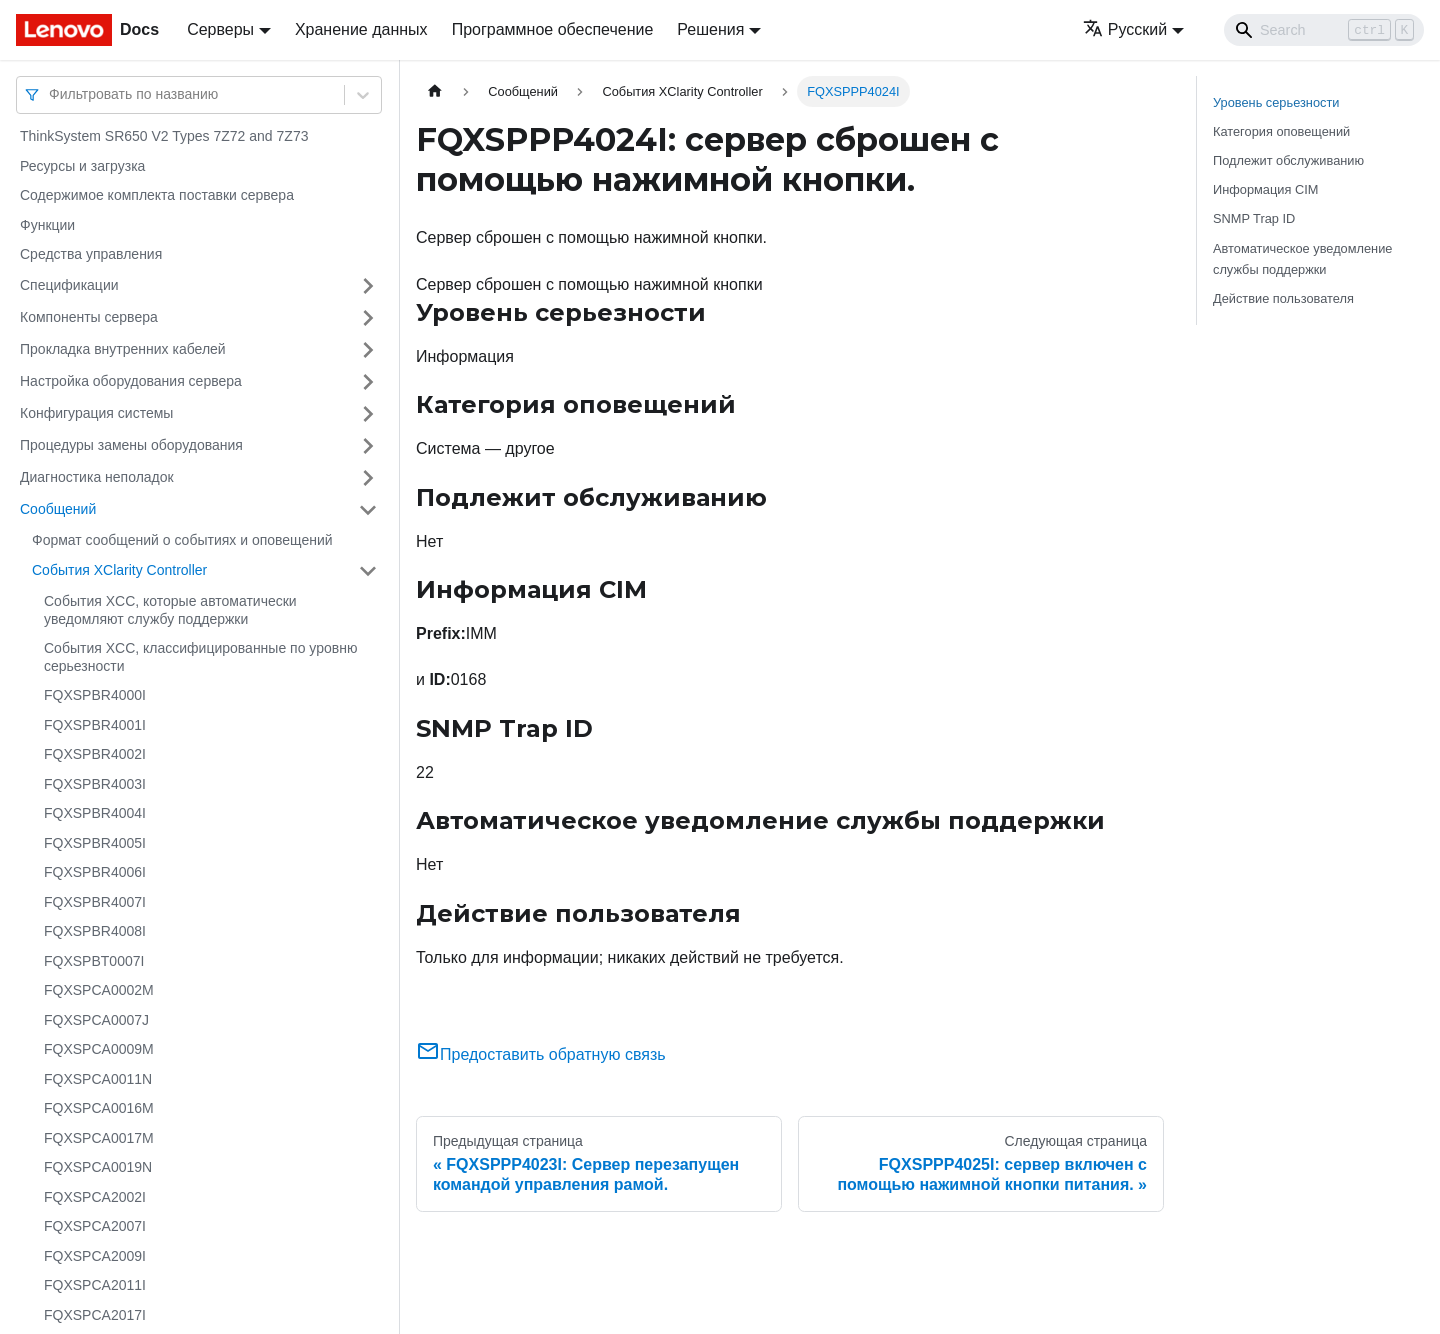 The image size is (1440, 1334). I want to click on FQXSPCA2007I, so click(95, 1226).